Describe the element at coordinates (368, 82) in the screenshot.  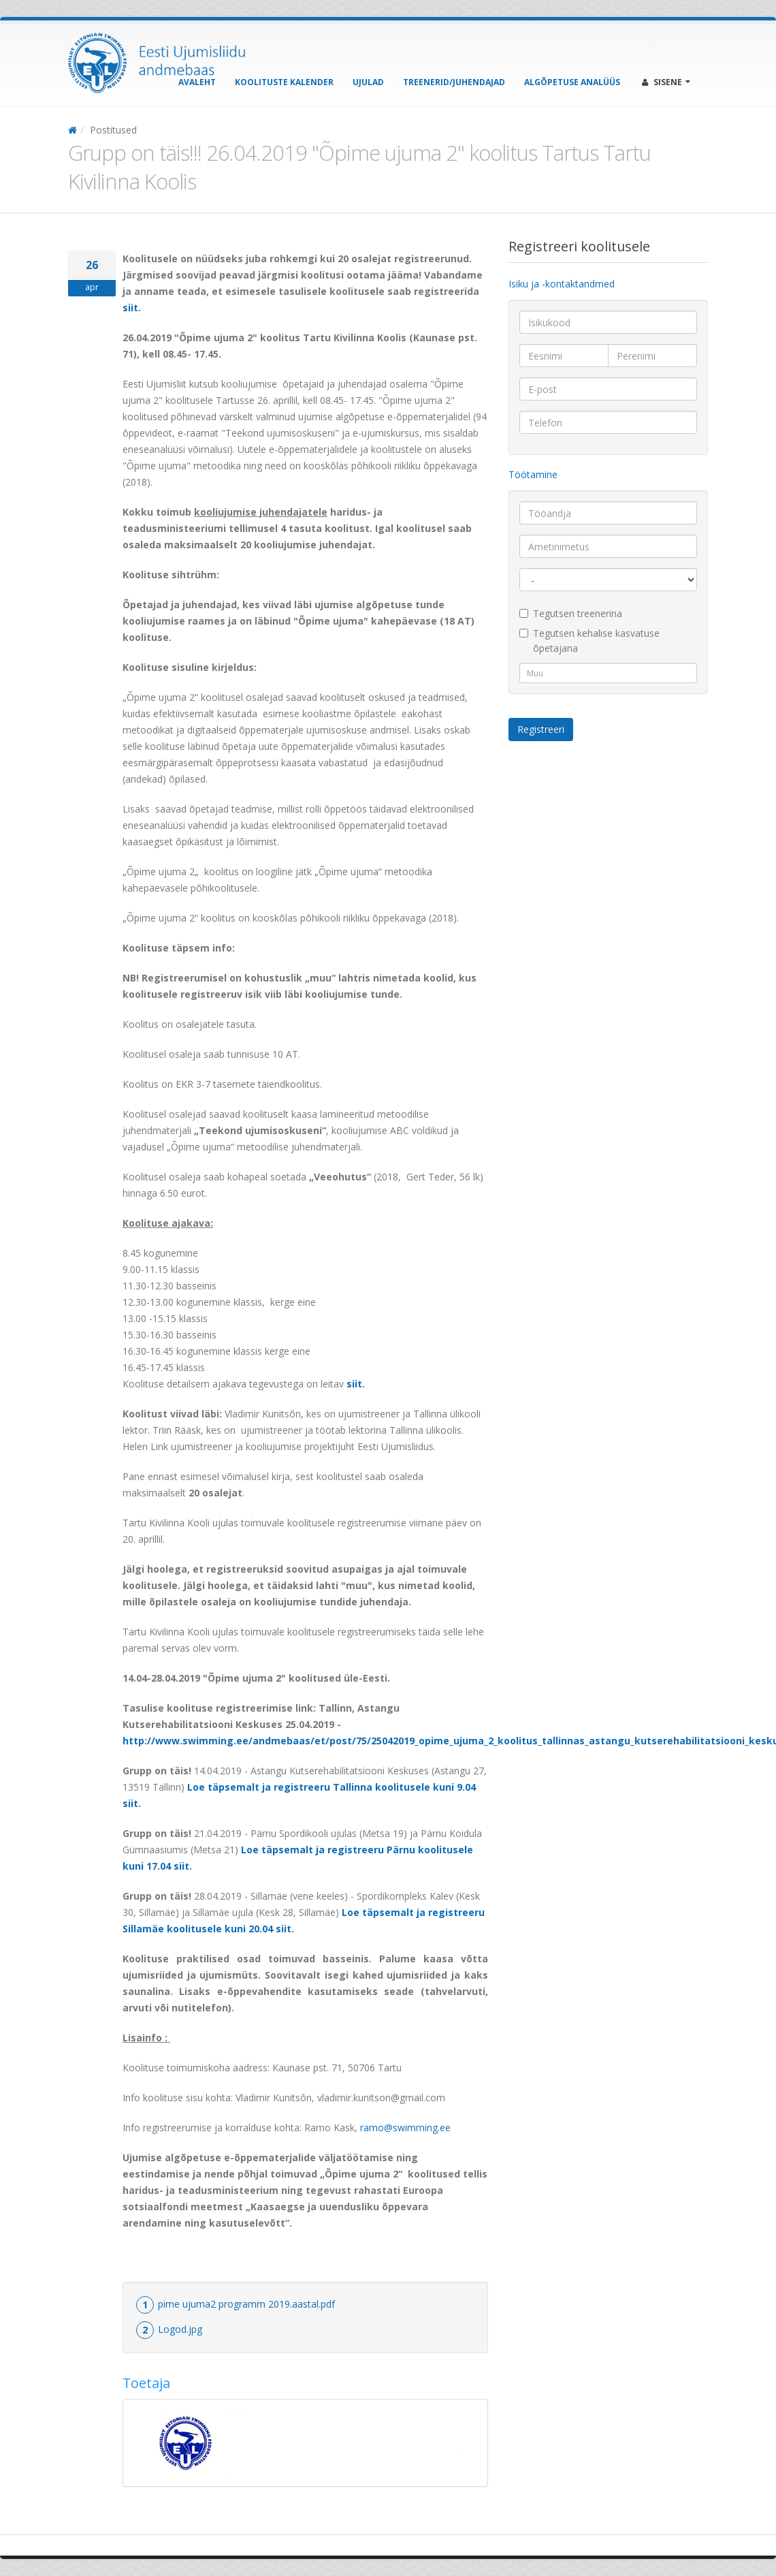
I see `Ujulad` at that location.